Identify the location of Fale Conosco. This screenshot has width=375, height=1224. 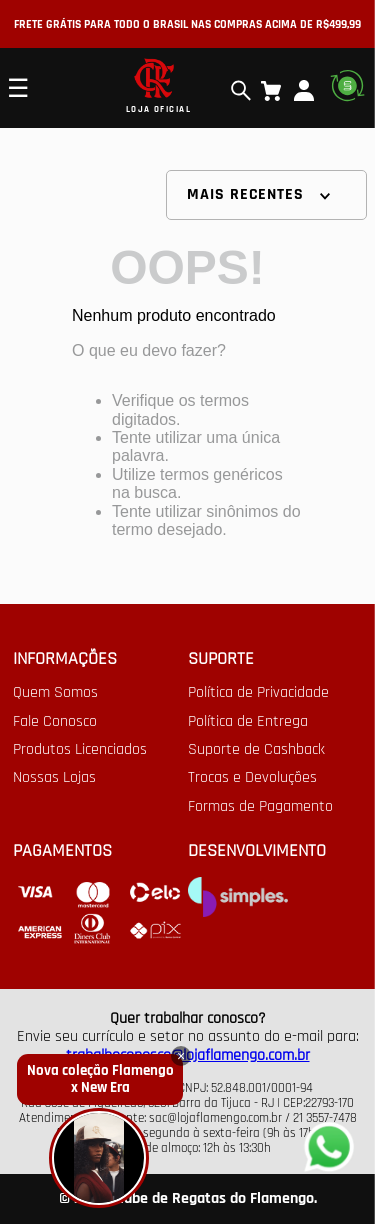
(55, 722).